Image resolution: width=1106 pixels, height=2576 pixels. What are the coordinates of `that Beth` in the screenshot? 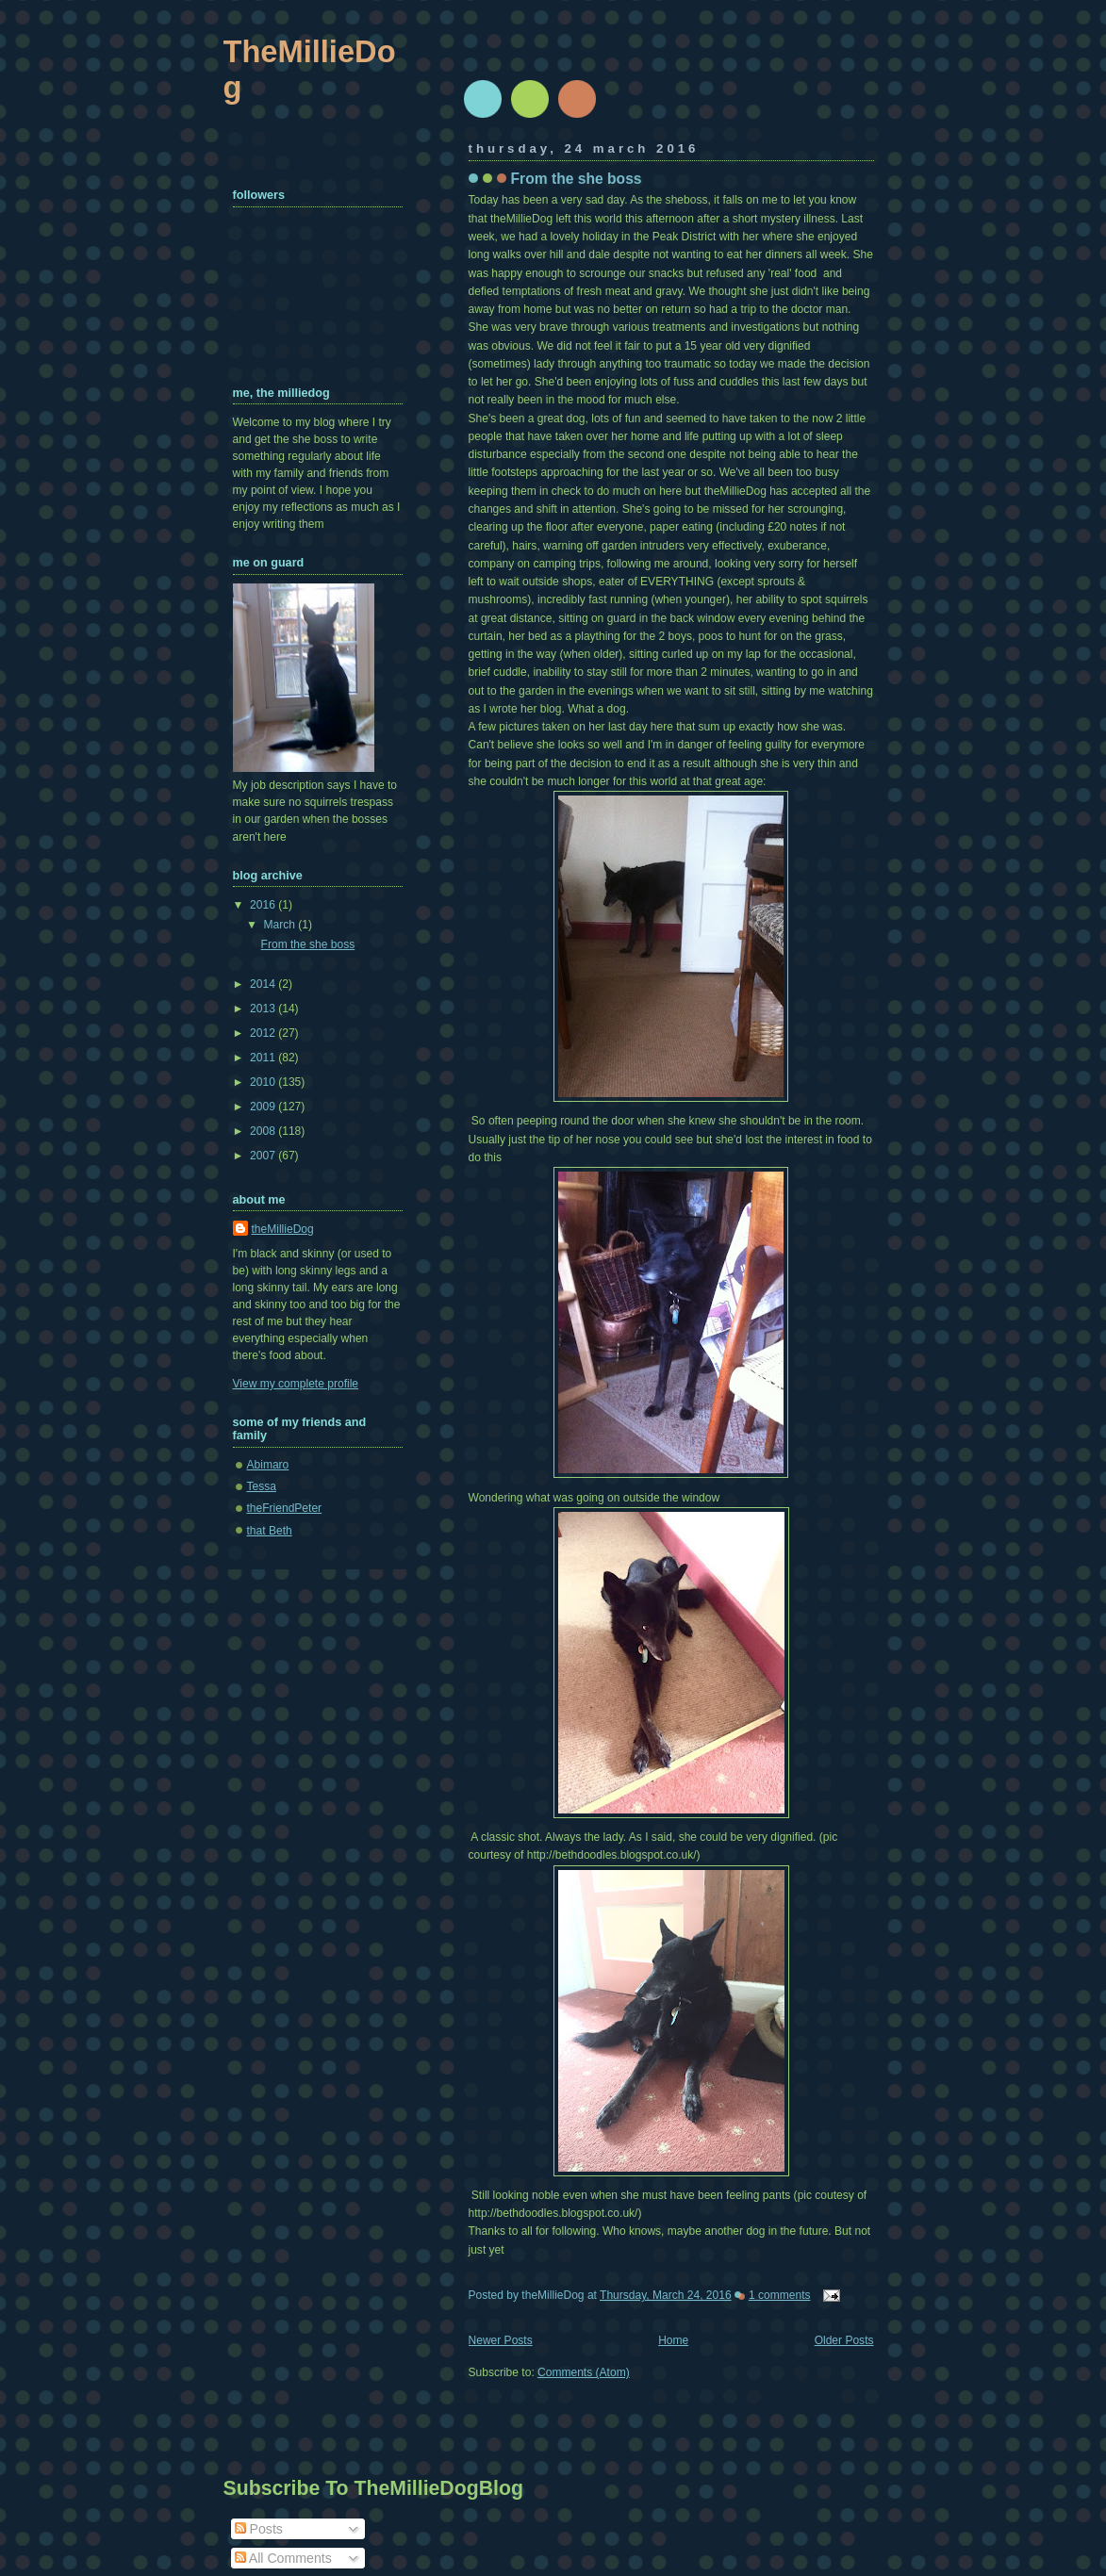 It's located at (269, 1530).